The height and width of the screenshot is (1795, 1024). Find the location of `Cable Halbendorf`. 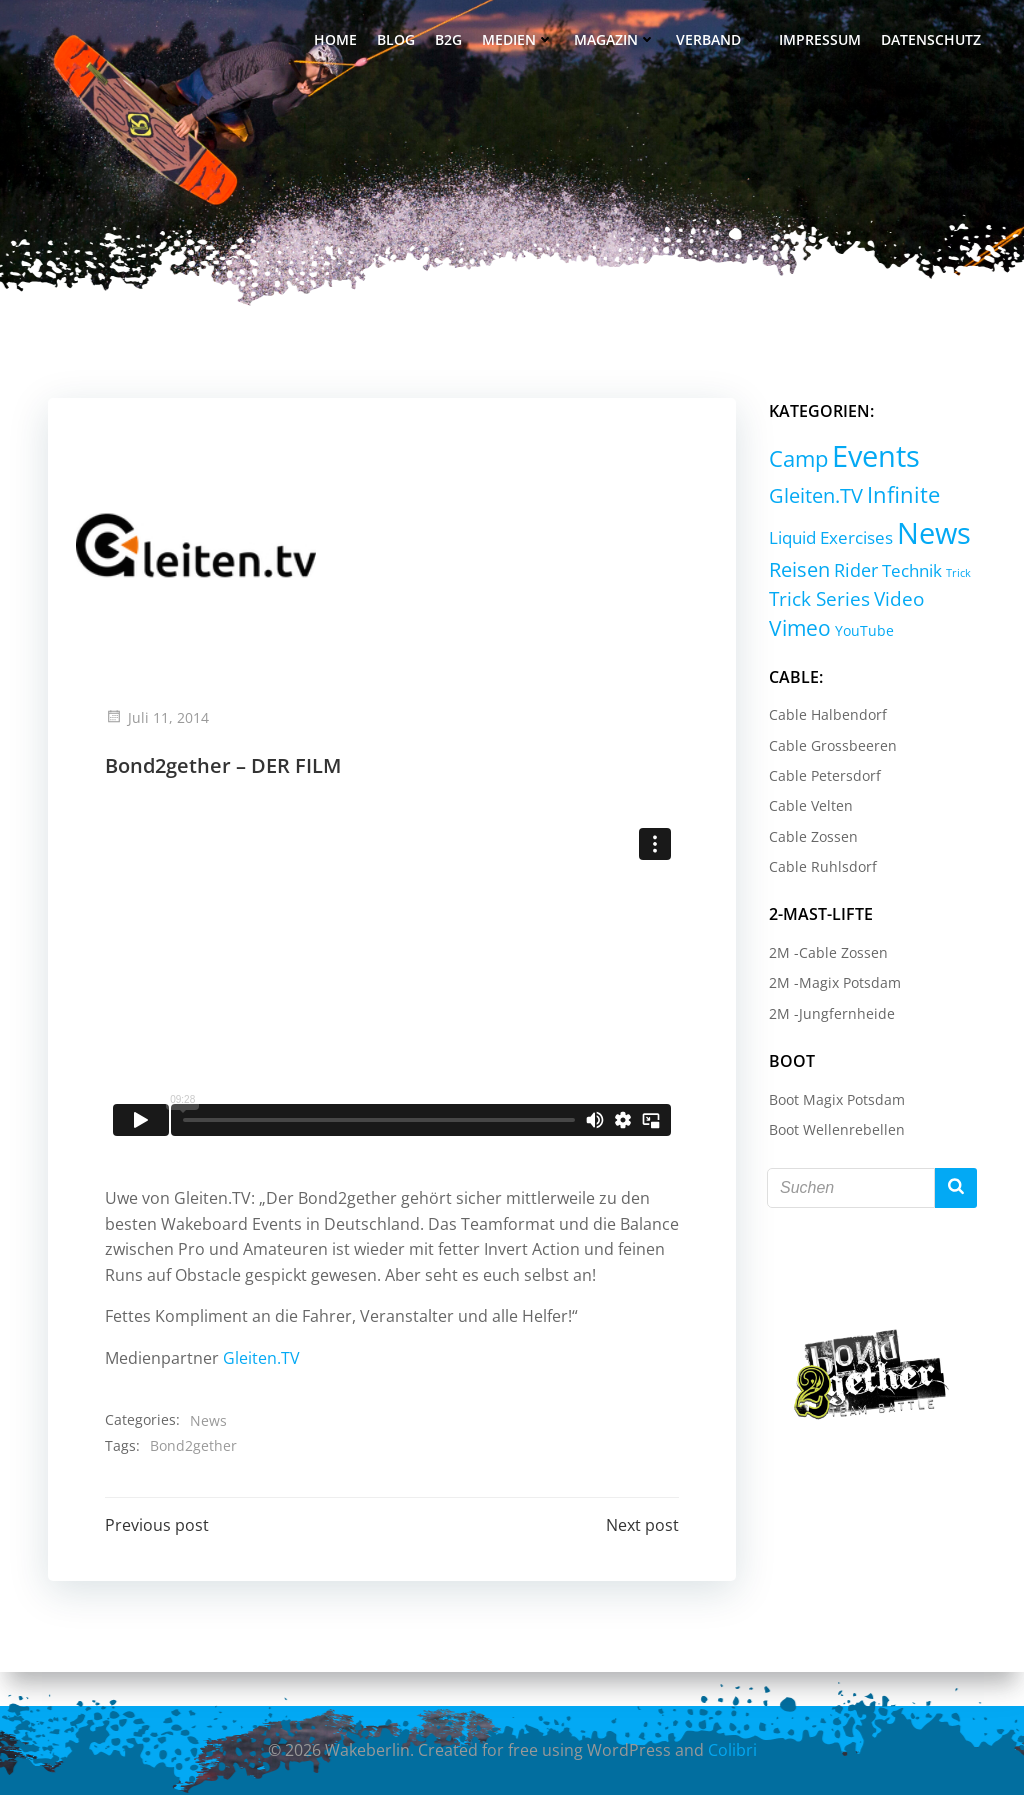

Cable Halbendorf is located at coordinates (826, 716).